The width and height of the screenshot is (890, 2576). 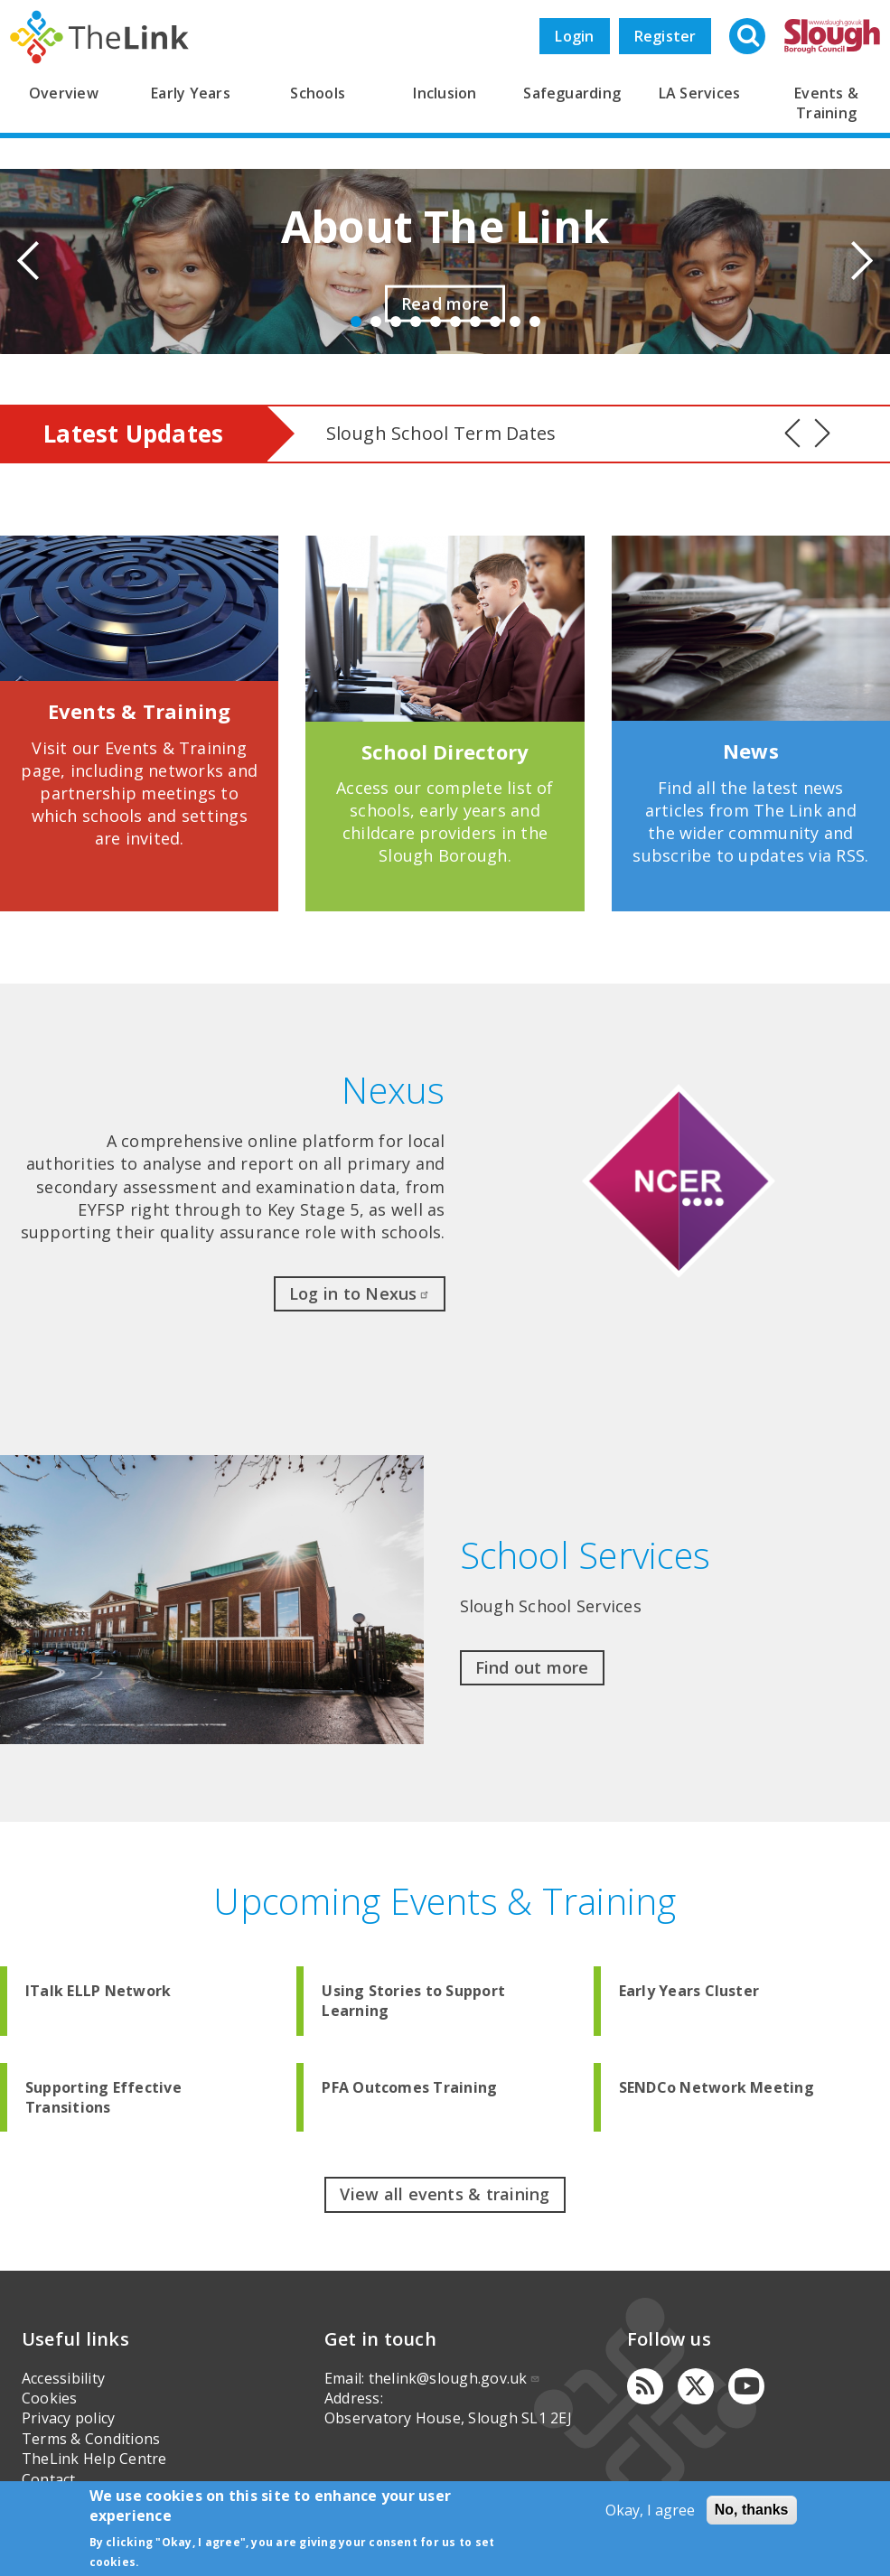 What do you see at coordinates (751, 750) in the screenshot?
I see `News` at bounding box center [751, 750].